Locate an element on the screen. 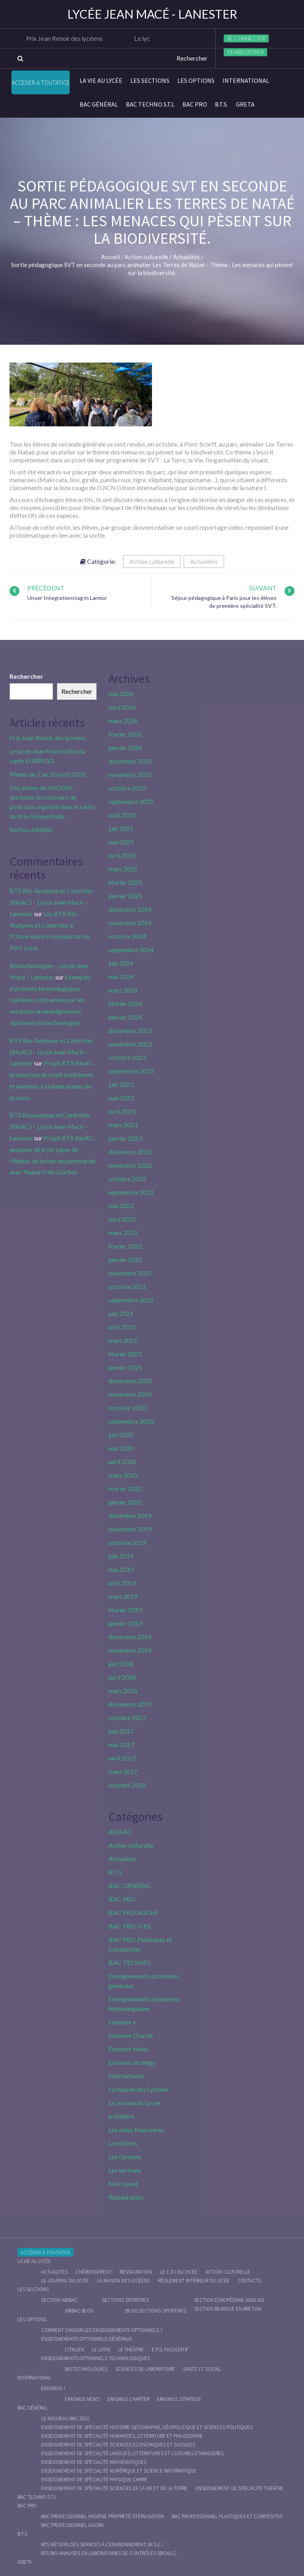 The width and height of the screenshot is (304, 2576). octobre 2023 is located at coordinates (127, 1057).